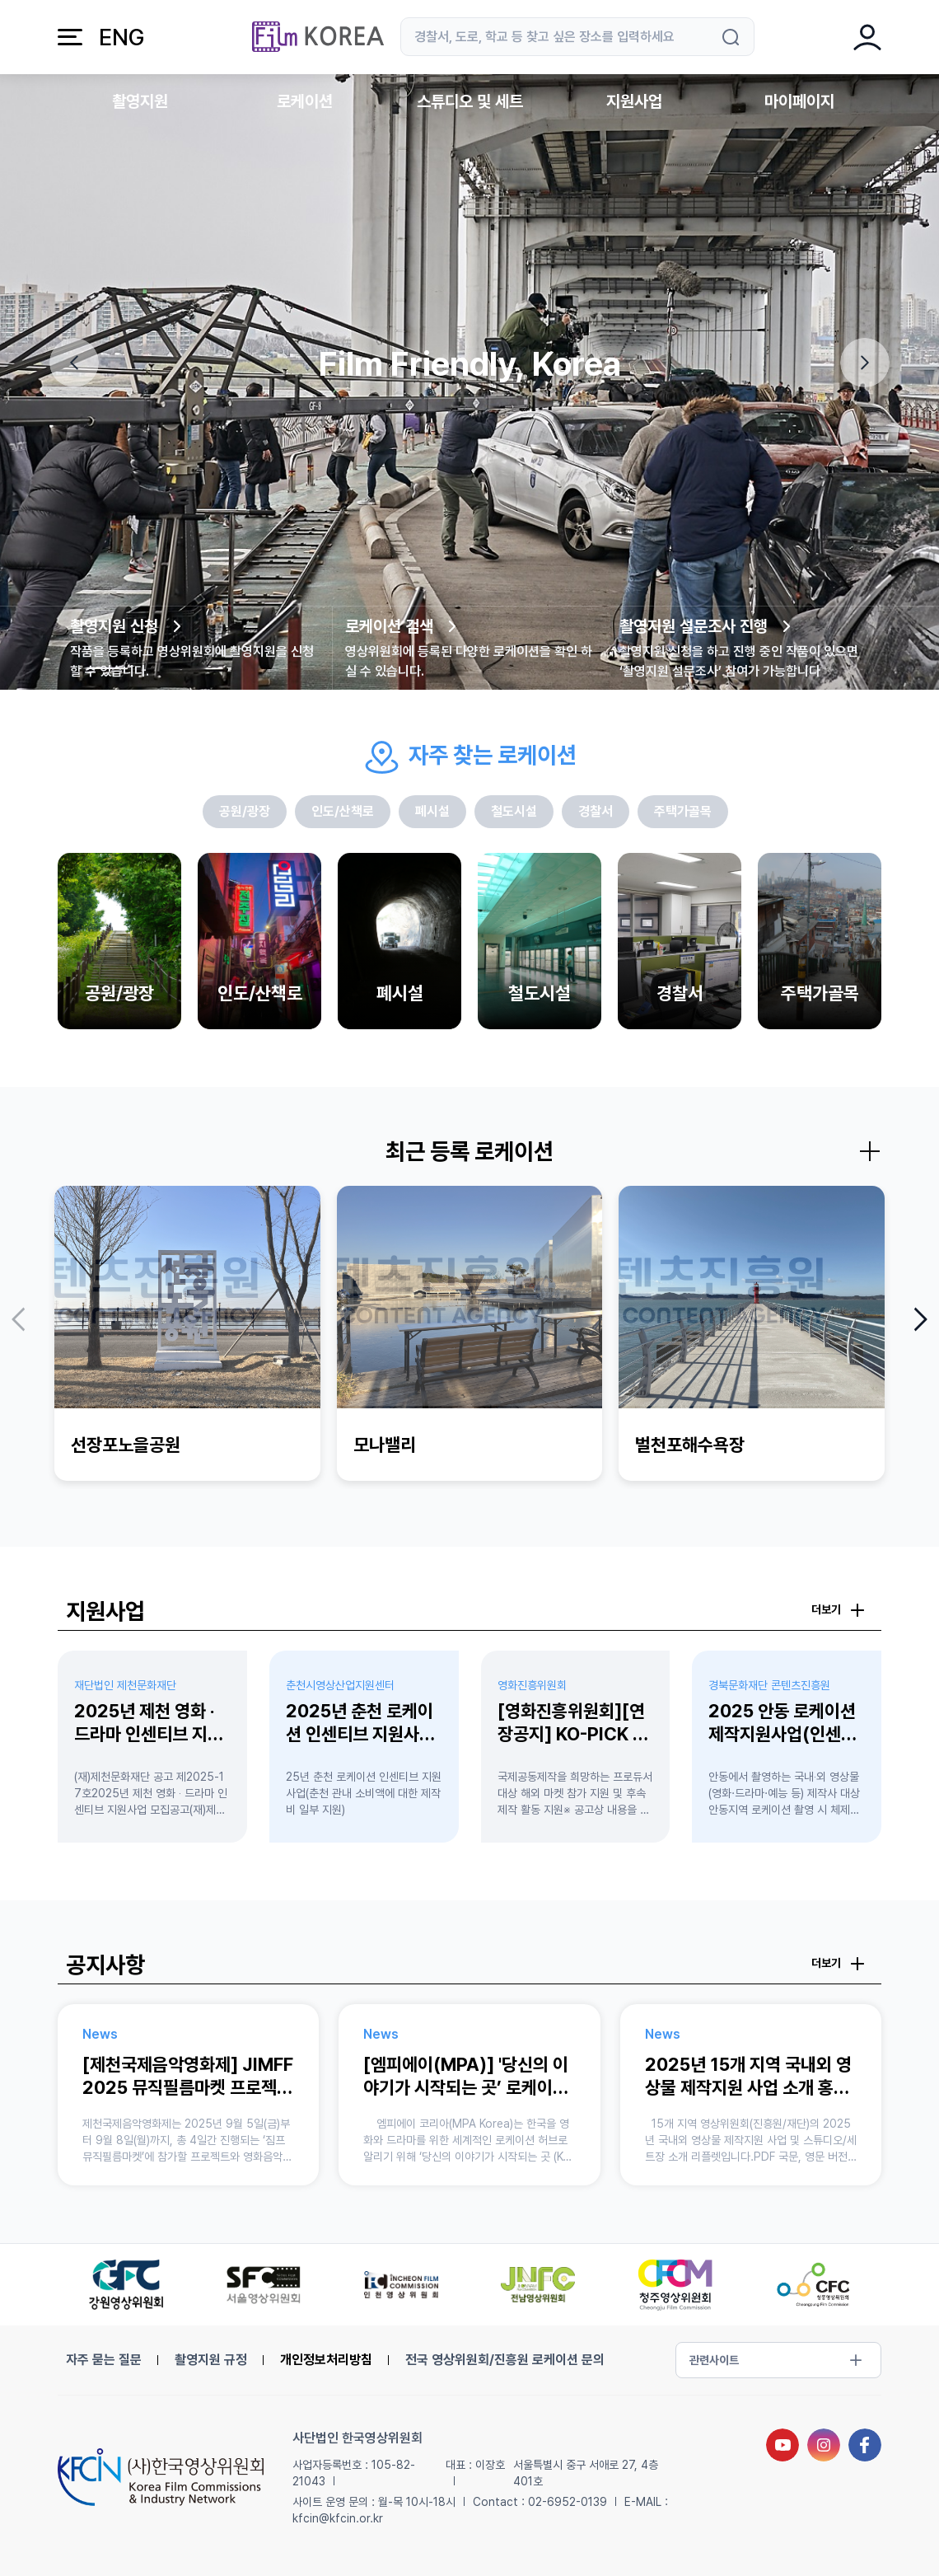 The width and height of the screenshot is (939, 2576). What do you see at coordinates (244, 811) in the screenshot?
I see `공원/광장` at bounding box center [244, 811].